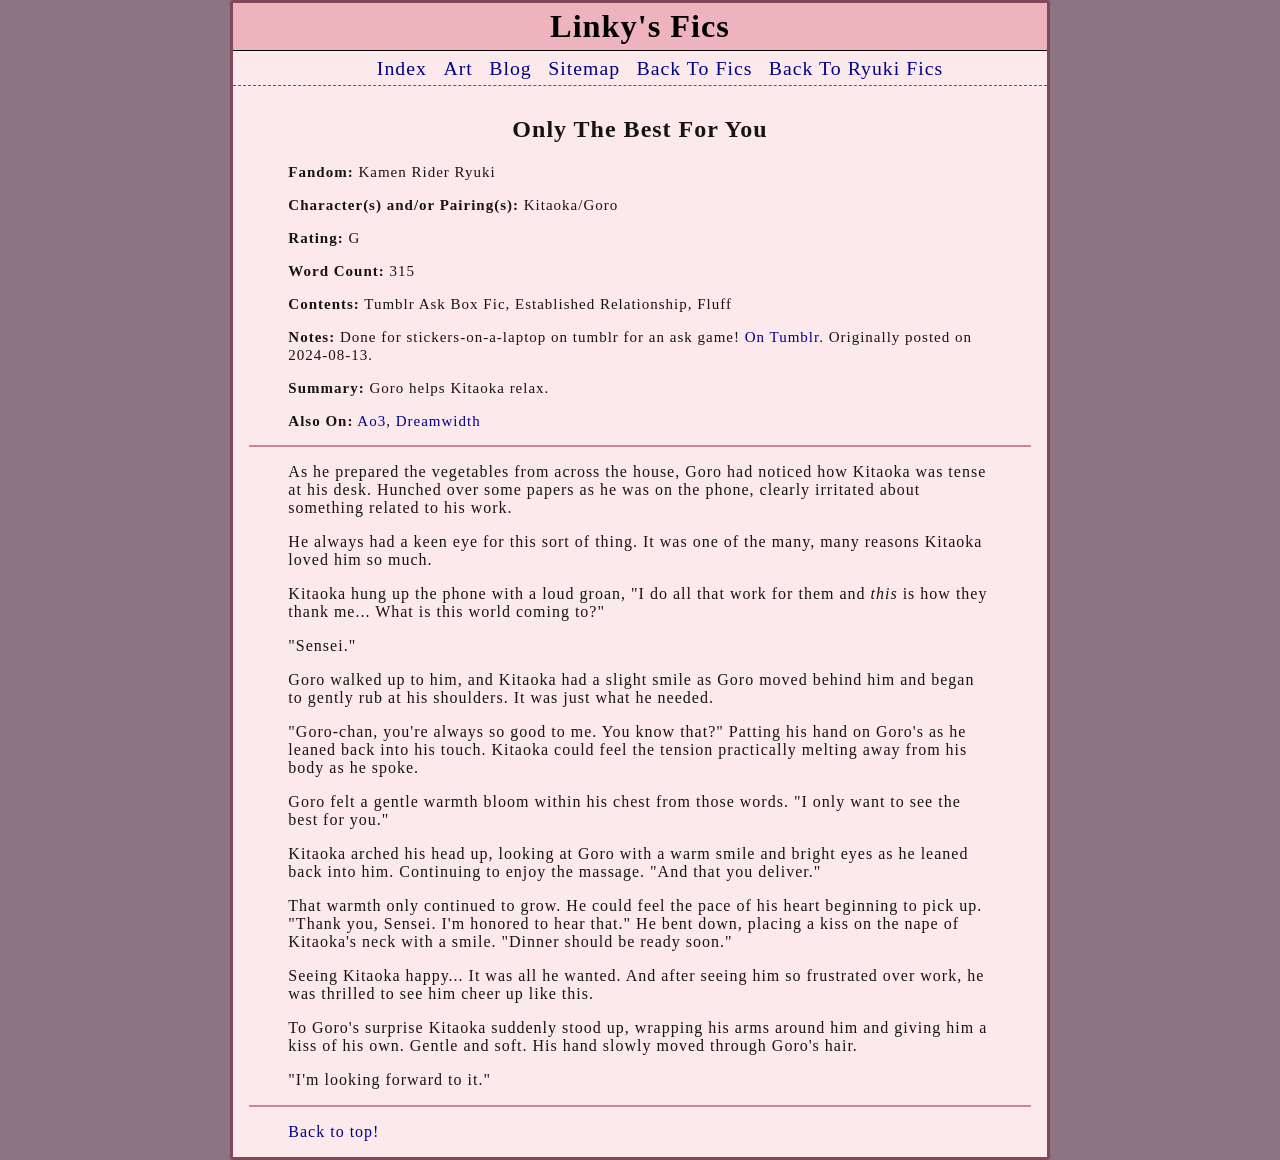  I want to click on Blog, so click(510, 68).